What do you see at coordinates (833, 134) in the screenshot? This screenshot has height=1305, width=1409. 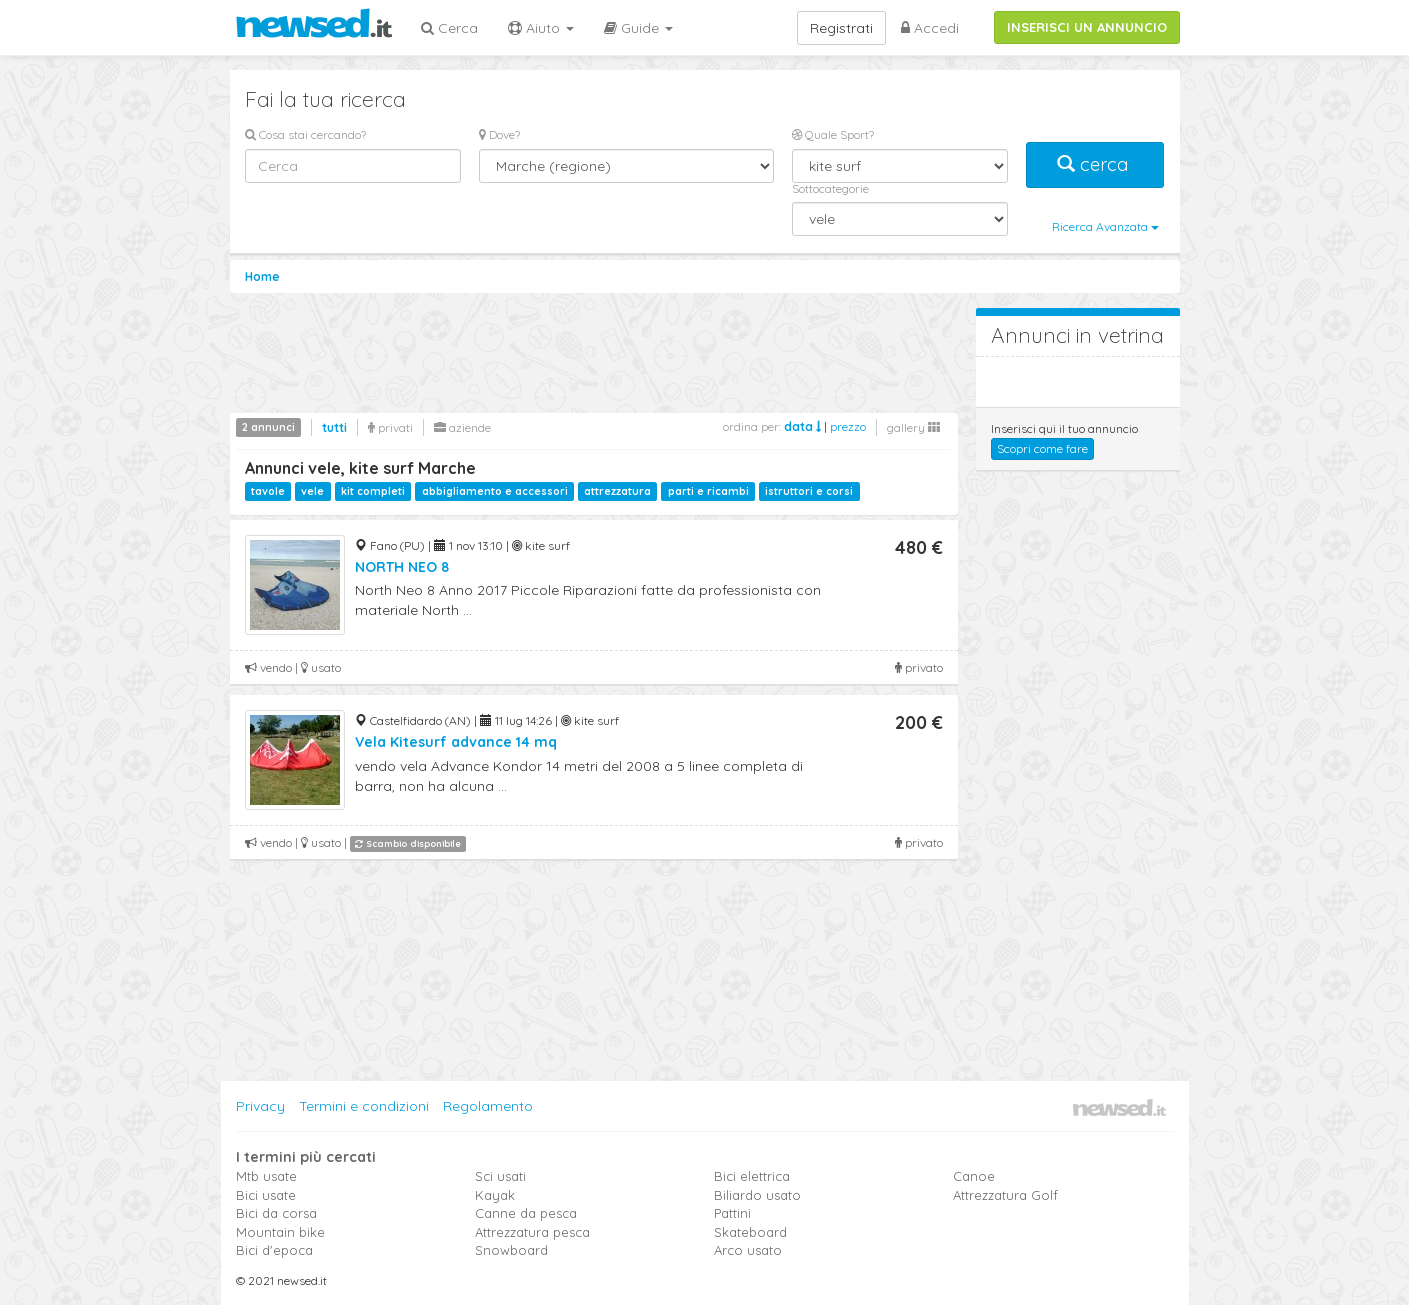 I see `Quale Sport?` at bounding box center [833, 134].